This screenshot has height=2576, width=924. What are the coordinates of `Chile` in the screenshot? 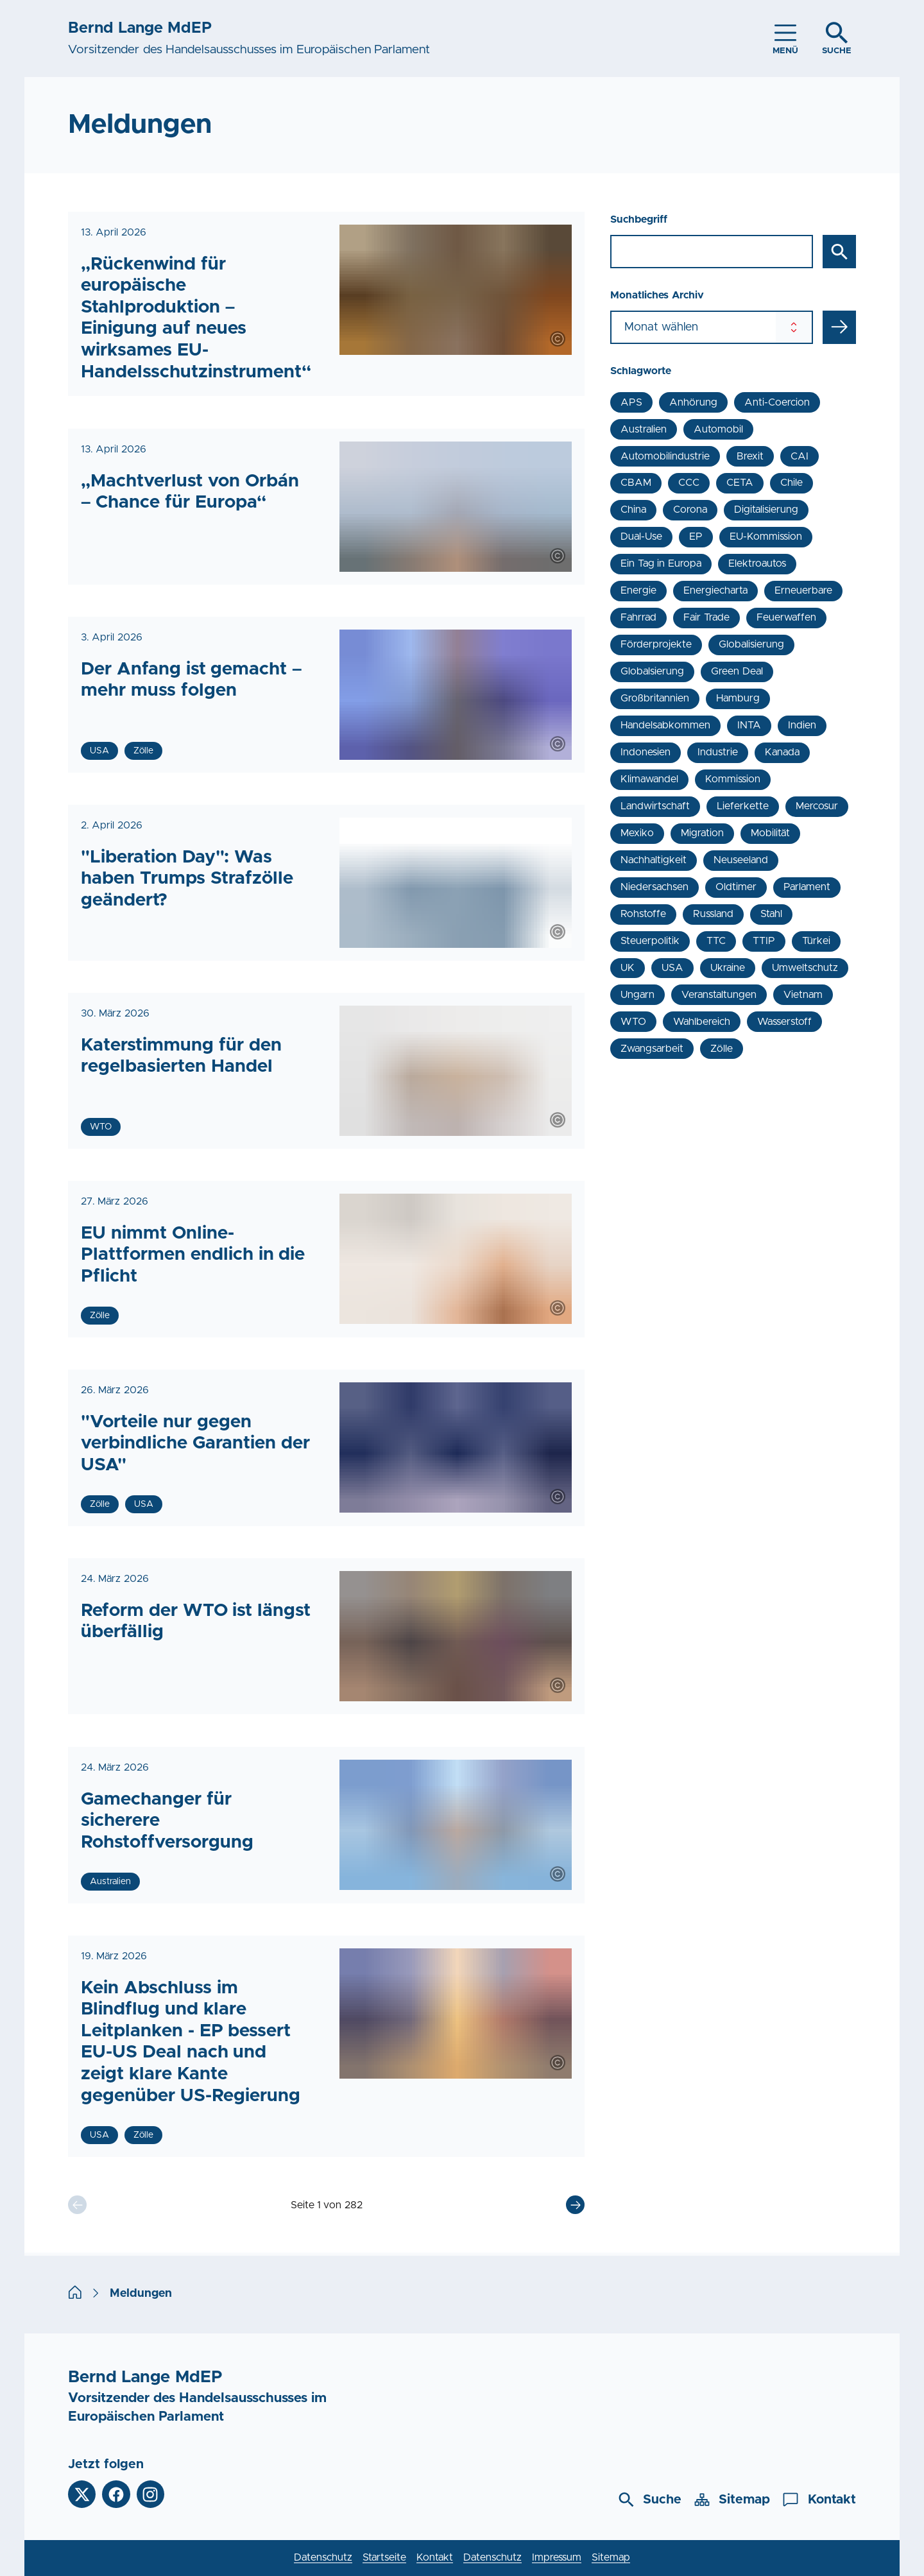 It's located at (791, 482).